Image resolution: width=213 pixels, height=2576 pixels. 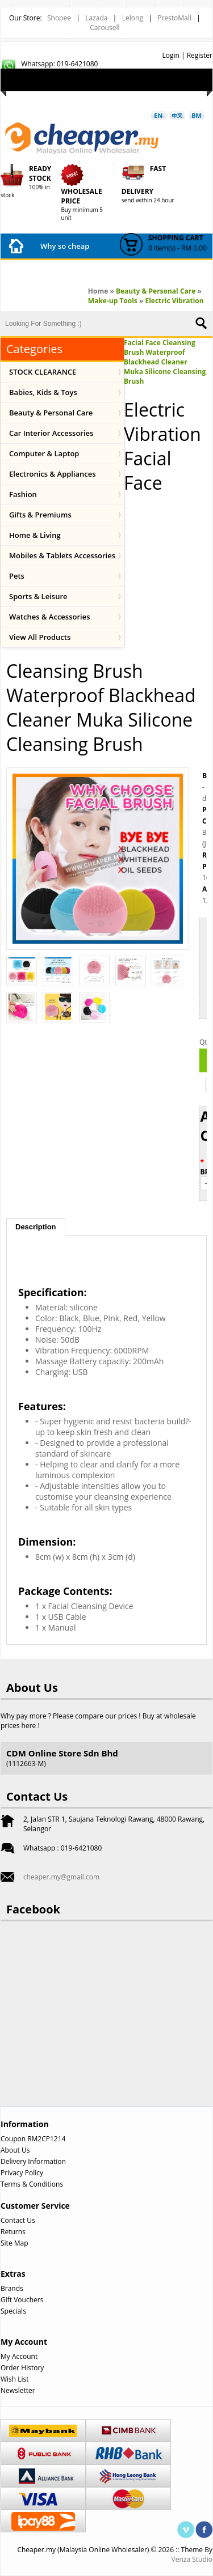 I want to click on STOCK CLEARANCE, so click(x=42, y=372).